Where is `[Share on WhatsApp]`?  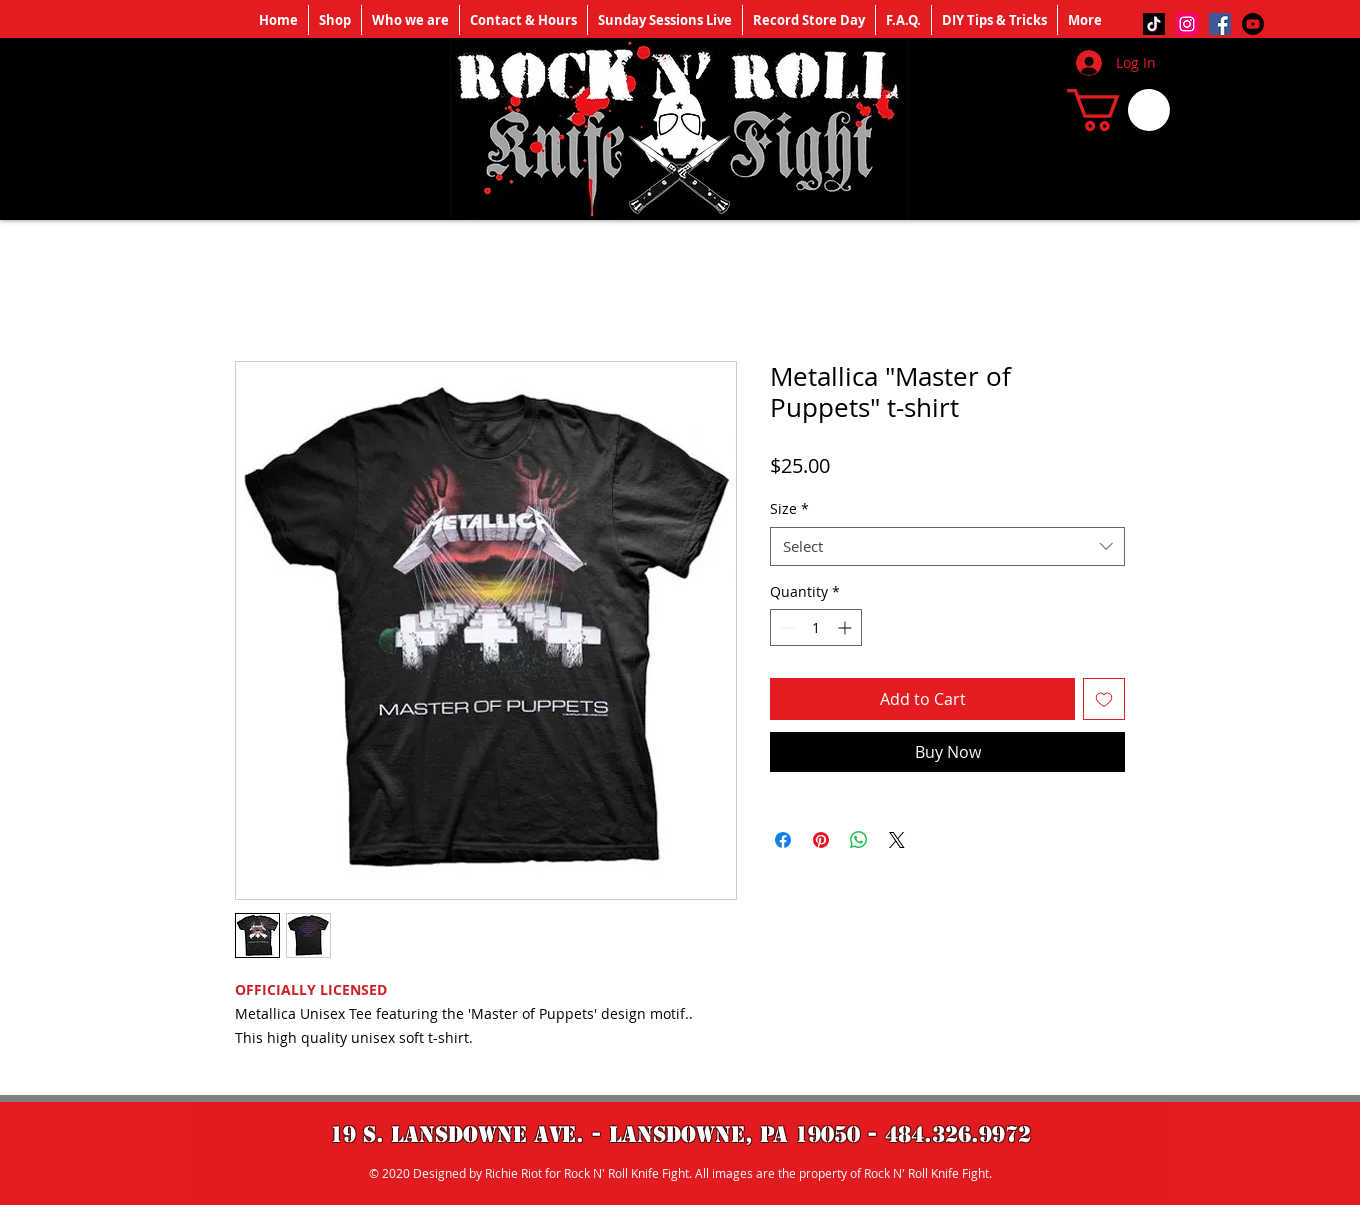
[Share on WhatsApp] is located at coordinates (859, 840).